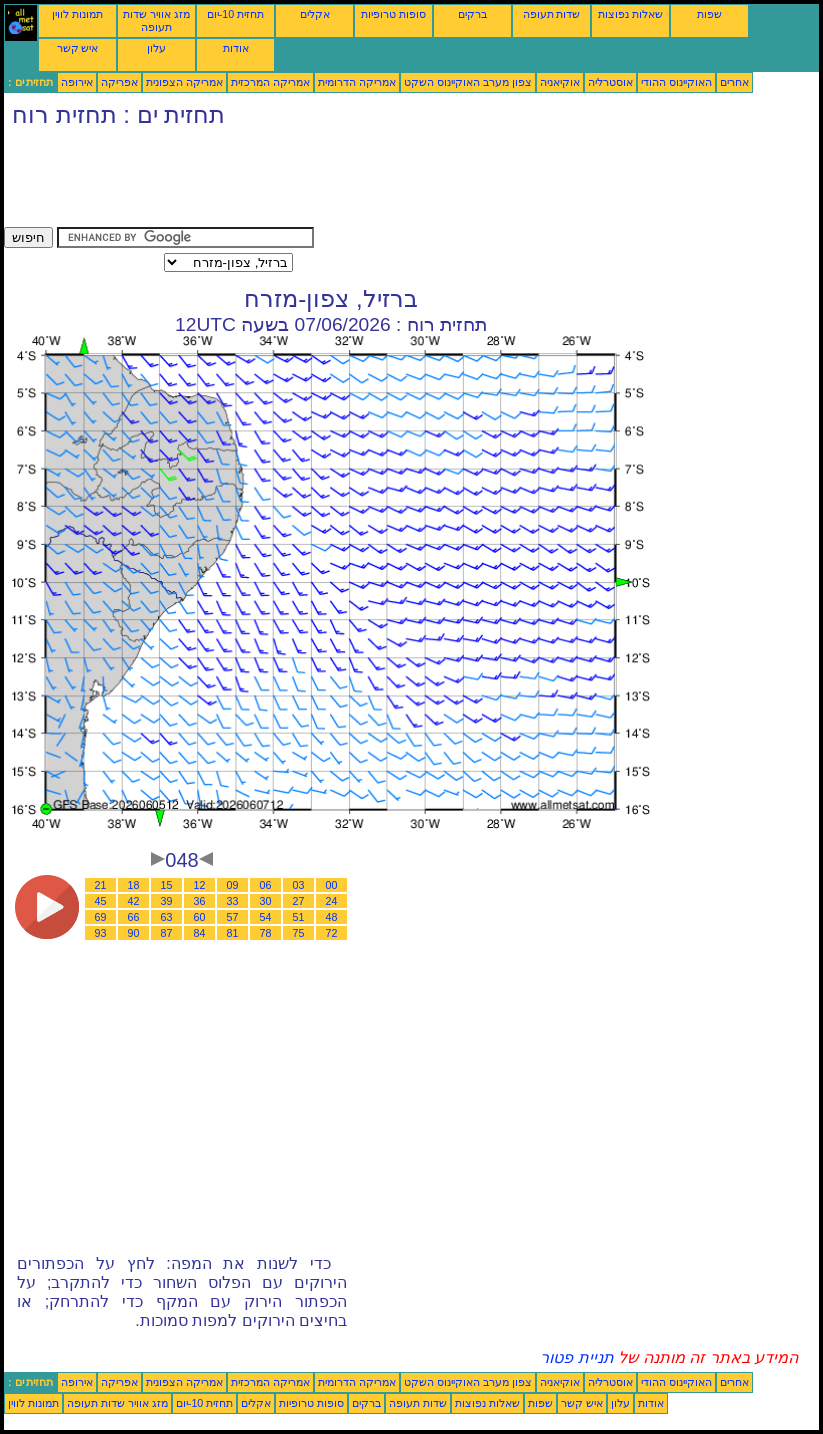  What do you see at coordinates (156, 20) in the screenshot?
I see `מזג אוויר שדות תעופה` at bounding box center [156, 20].